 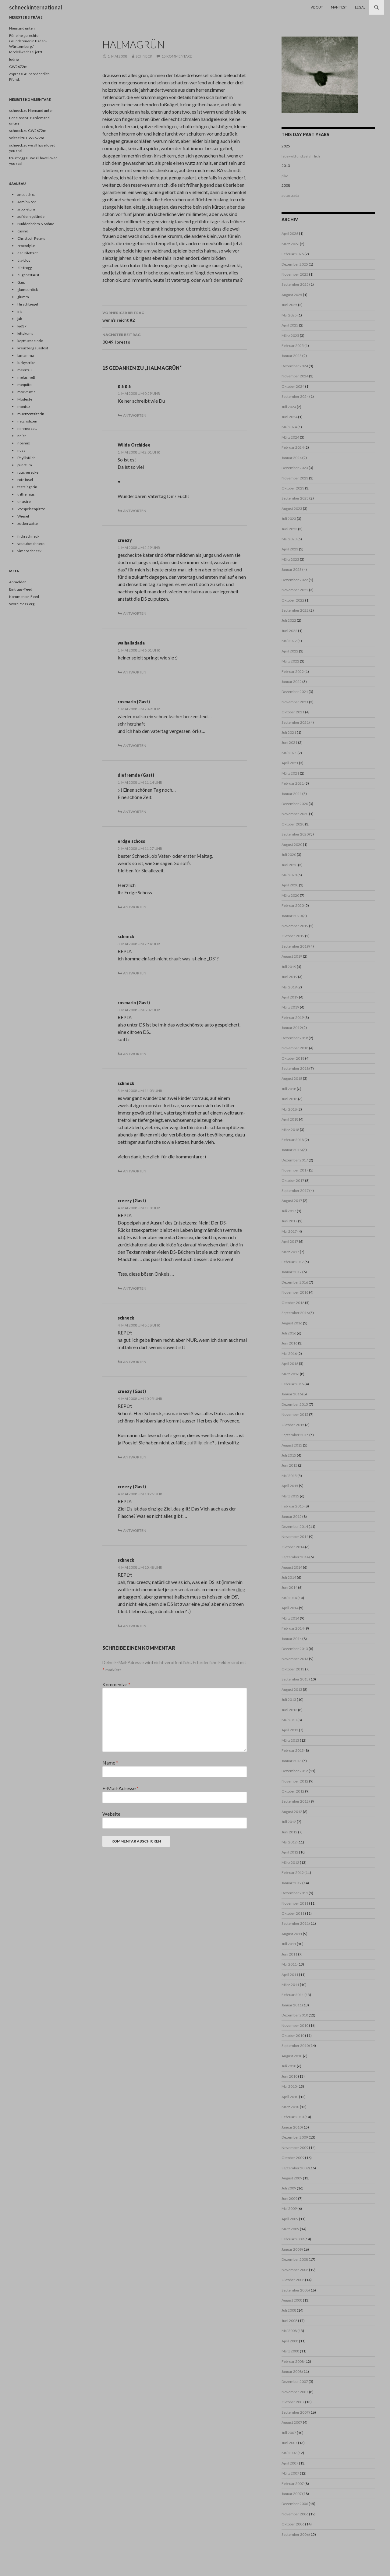 I want to click on Juli 2007, so click(x=289, y=2432).